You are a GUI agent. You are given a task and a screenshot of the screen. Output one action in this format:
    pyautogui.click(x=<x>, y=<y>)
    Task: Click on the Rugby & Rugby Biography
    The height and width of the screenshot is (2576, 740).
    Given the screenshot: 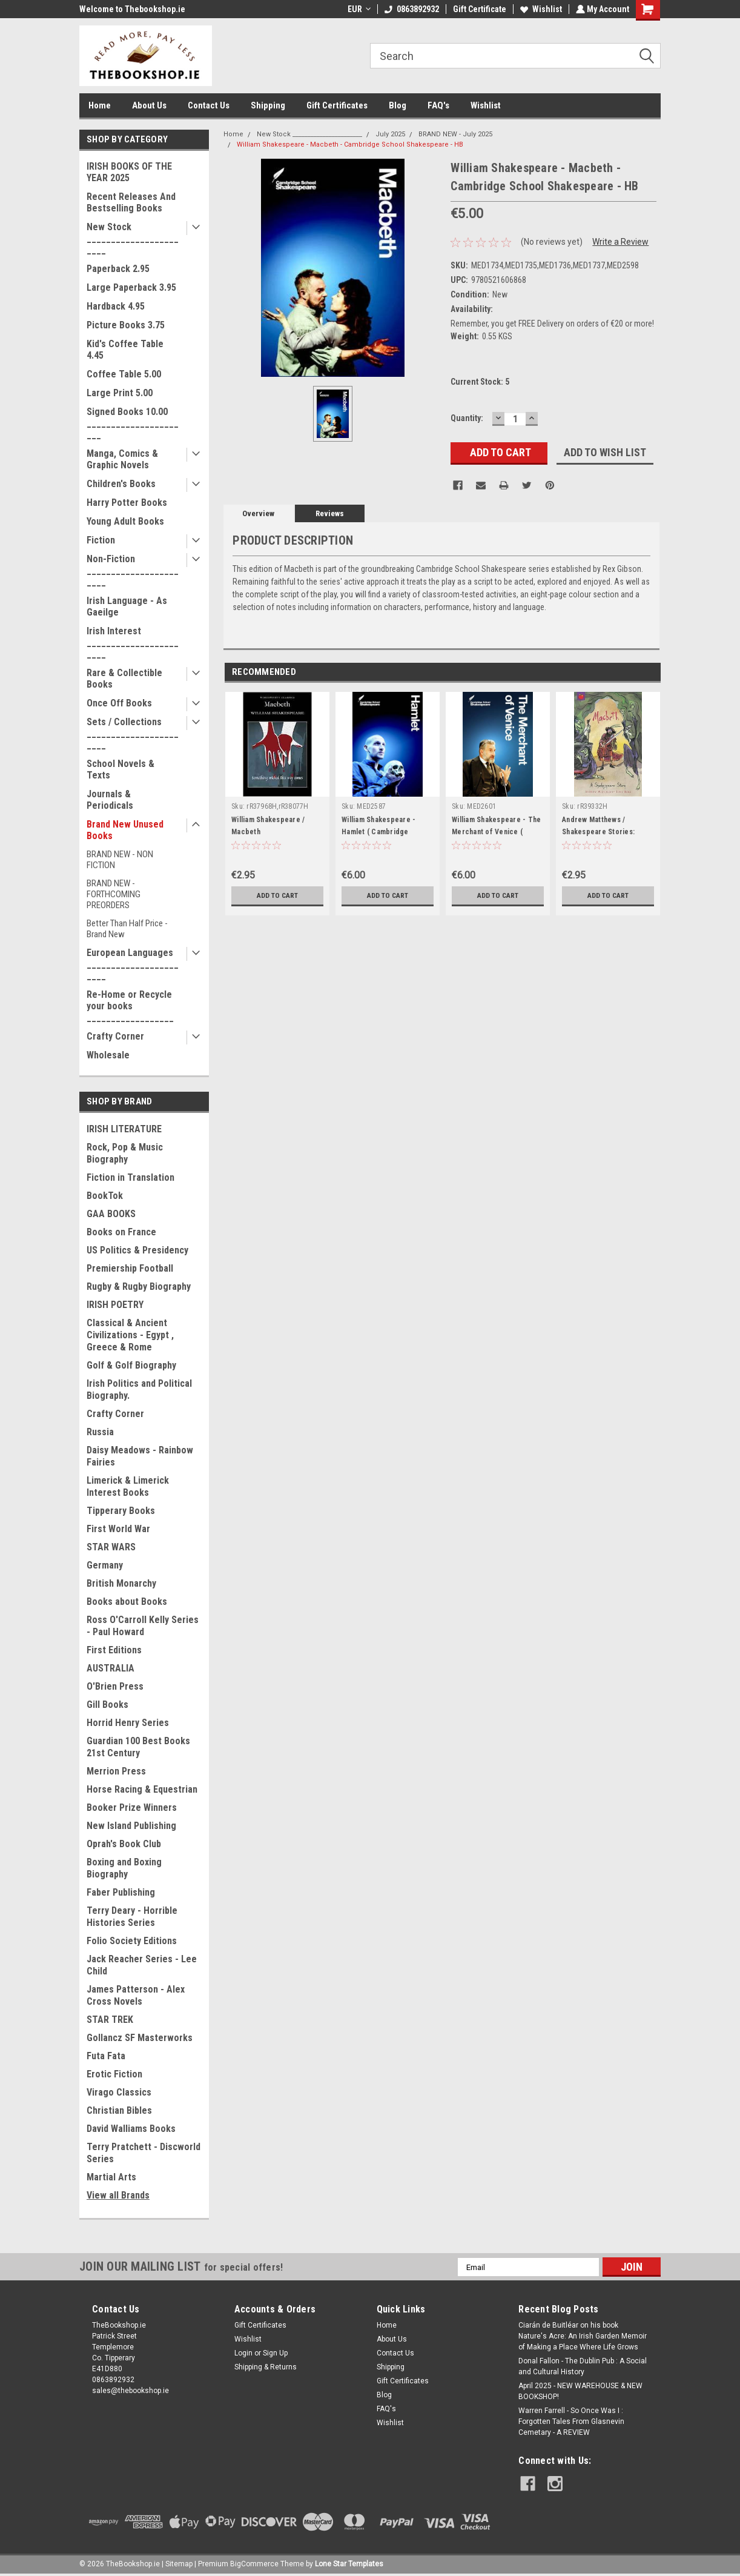 What is the action you would take?
    pyautogui.click(x=139, y=1286)
    